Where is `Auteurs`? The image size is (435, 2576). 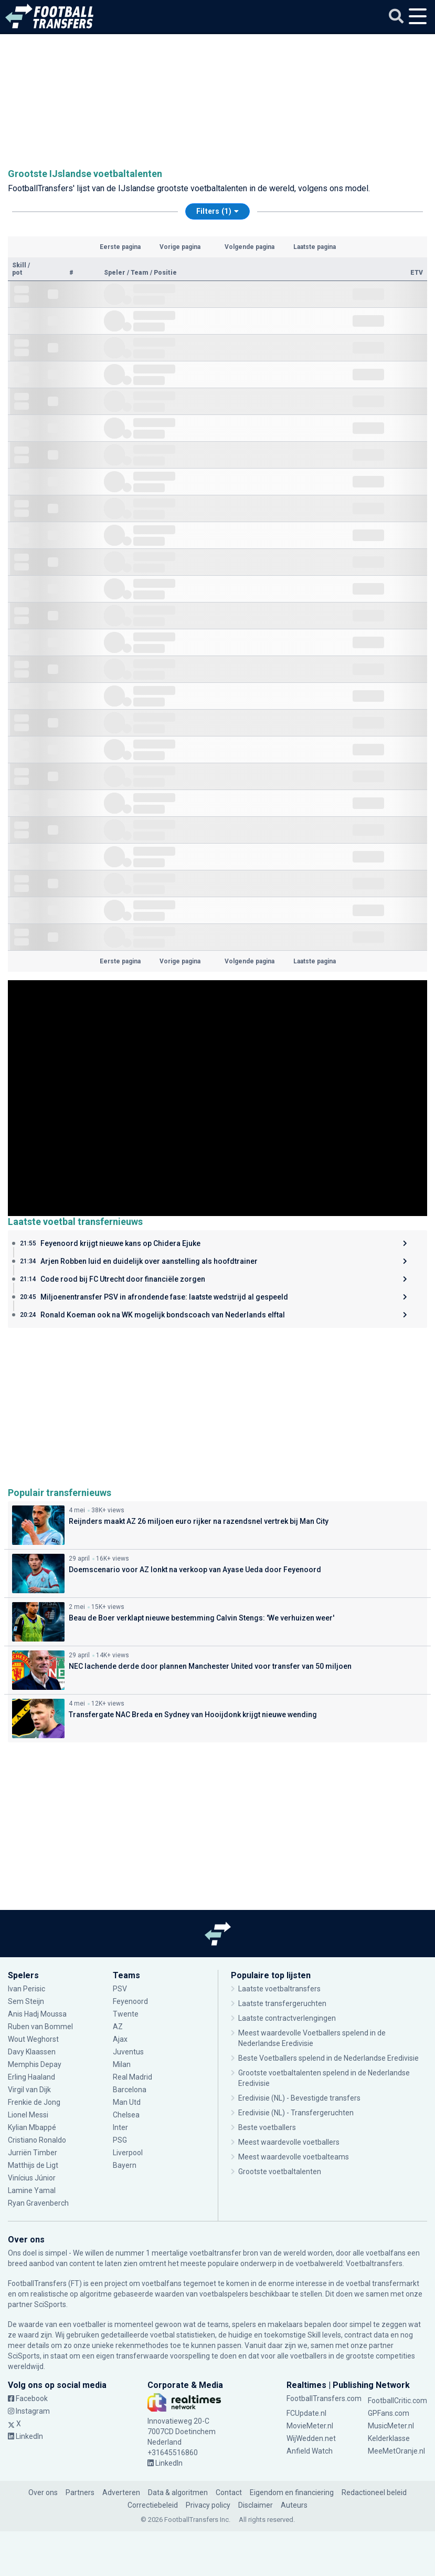 Auteurs is located at coordinates (294, 2505).